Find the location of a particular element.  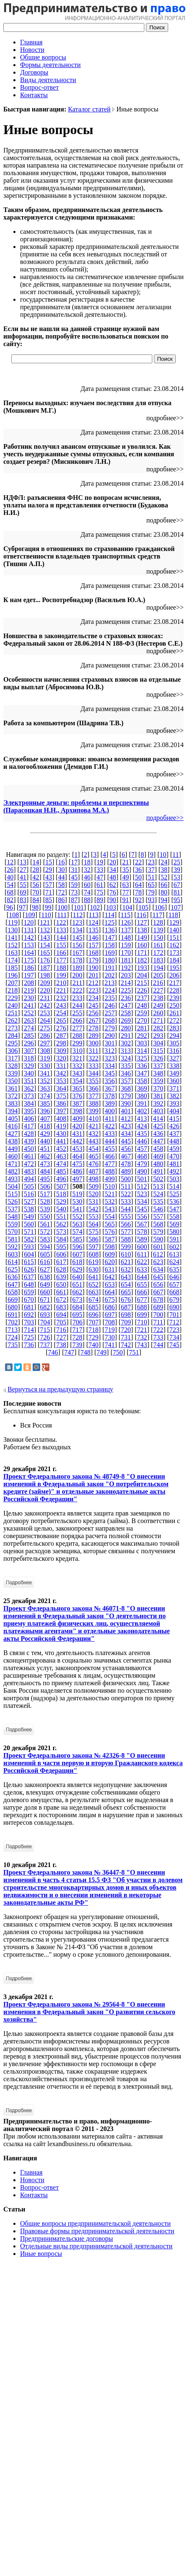

695 is located at coordinates (77, 1314).